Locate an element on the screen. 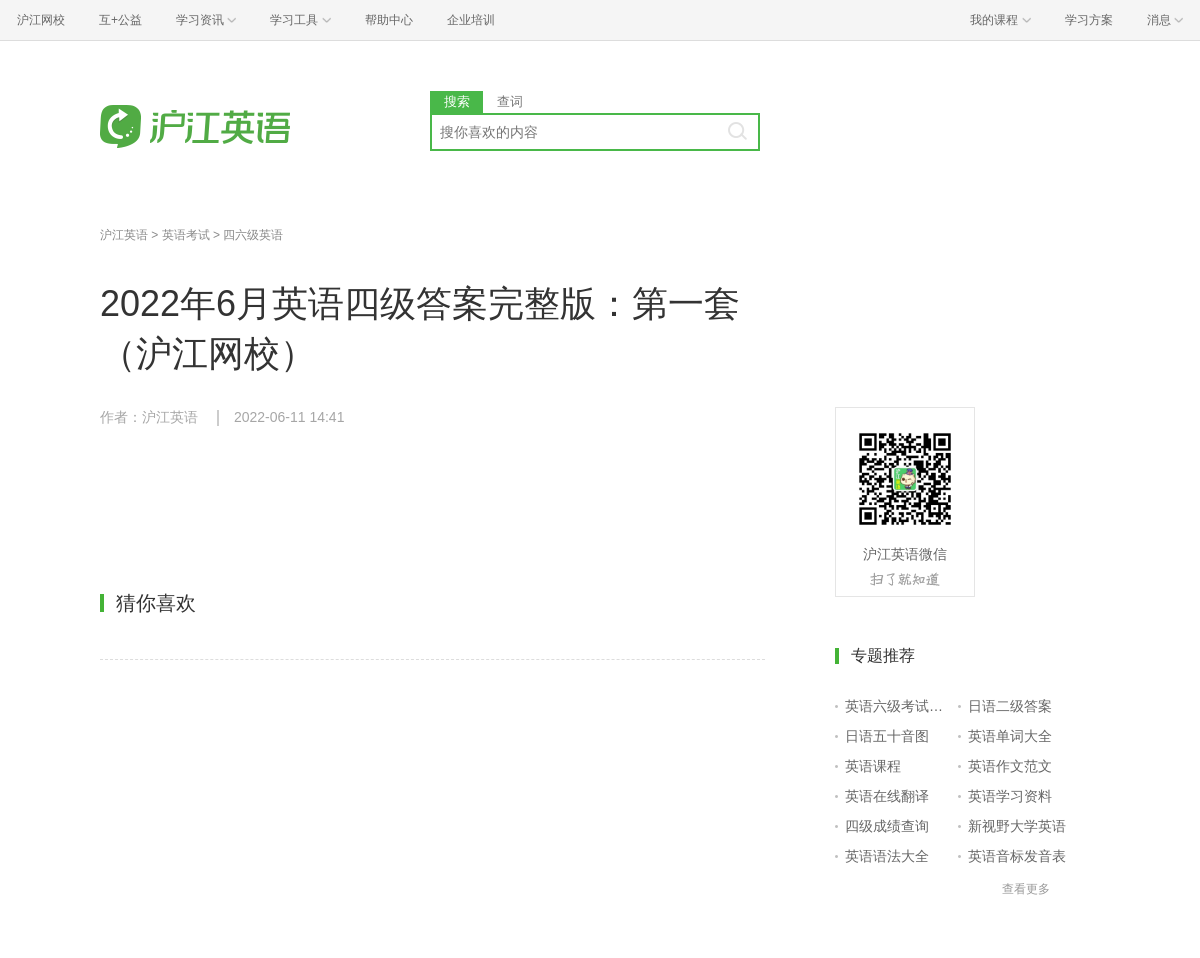 This screenshot has height=958, width=1200. 英语在线翻译 is located at coordinates (887, 796).